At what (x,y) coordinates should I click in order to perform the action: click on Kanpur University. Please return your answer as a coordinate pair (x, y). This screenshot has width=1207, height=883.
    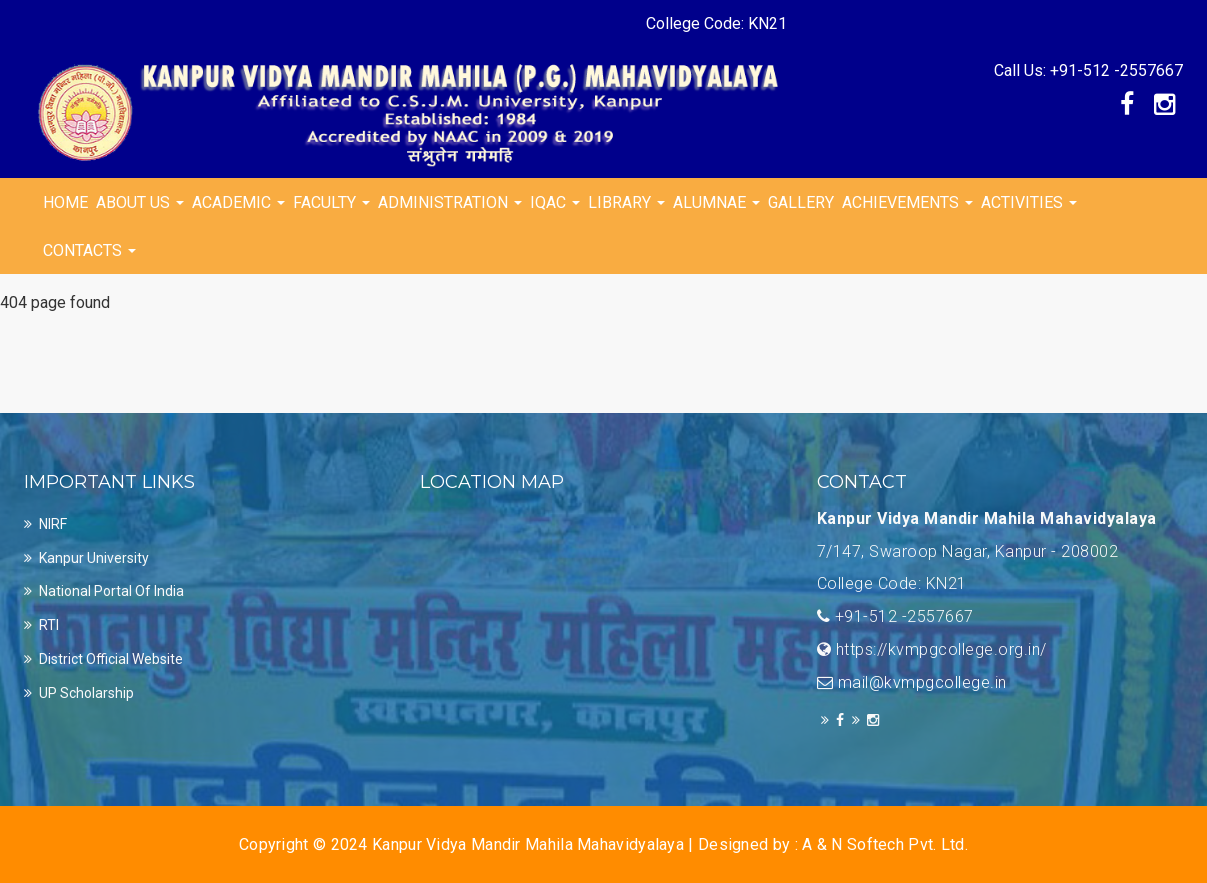
    Looking at the image, I should click on (94, 558).